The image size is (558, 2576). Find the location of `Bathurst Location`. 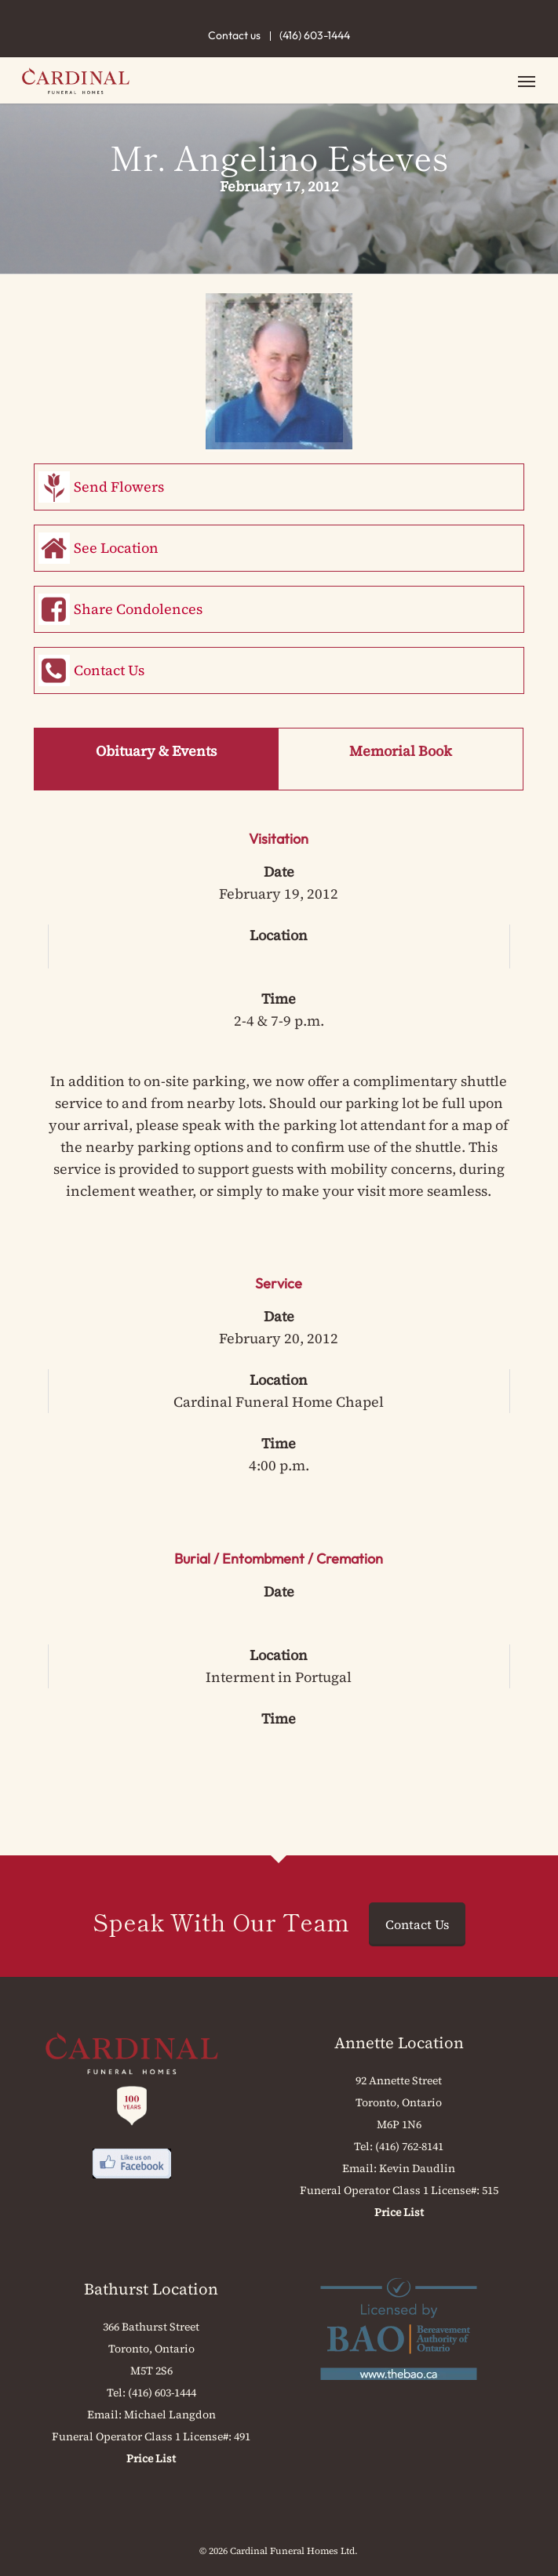

Bathurst Location is located at coordinates (151, 2289).